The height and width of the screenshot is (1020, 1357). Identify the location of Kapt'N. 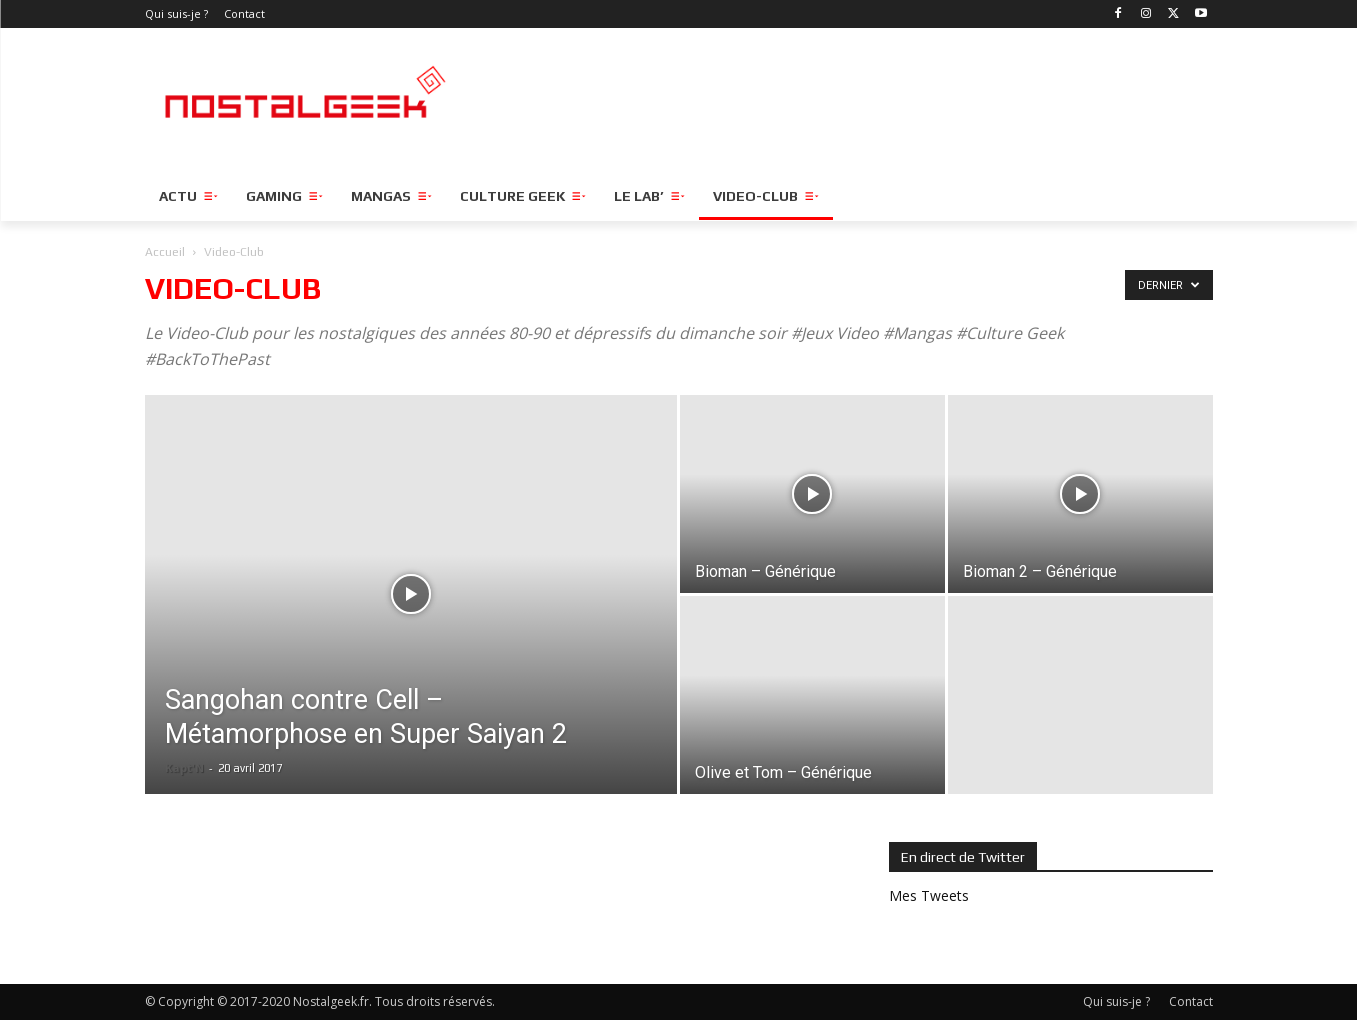
(184, 767).